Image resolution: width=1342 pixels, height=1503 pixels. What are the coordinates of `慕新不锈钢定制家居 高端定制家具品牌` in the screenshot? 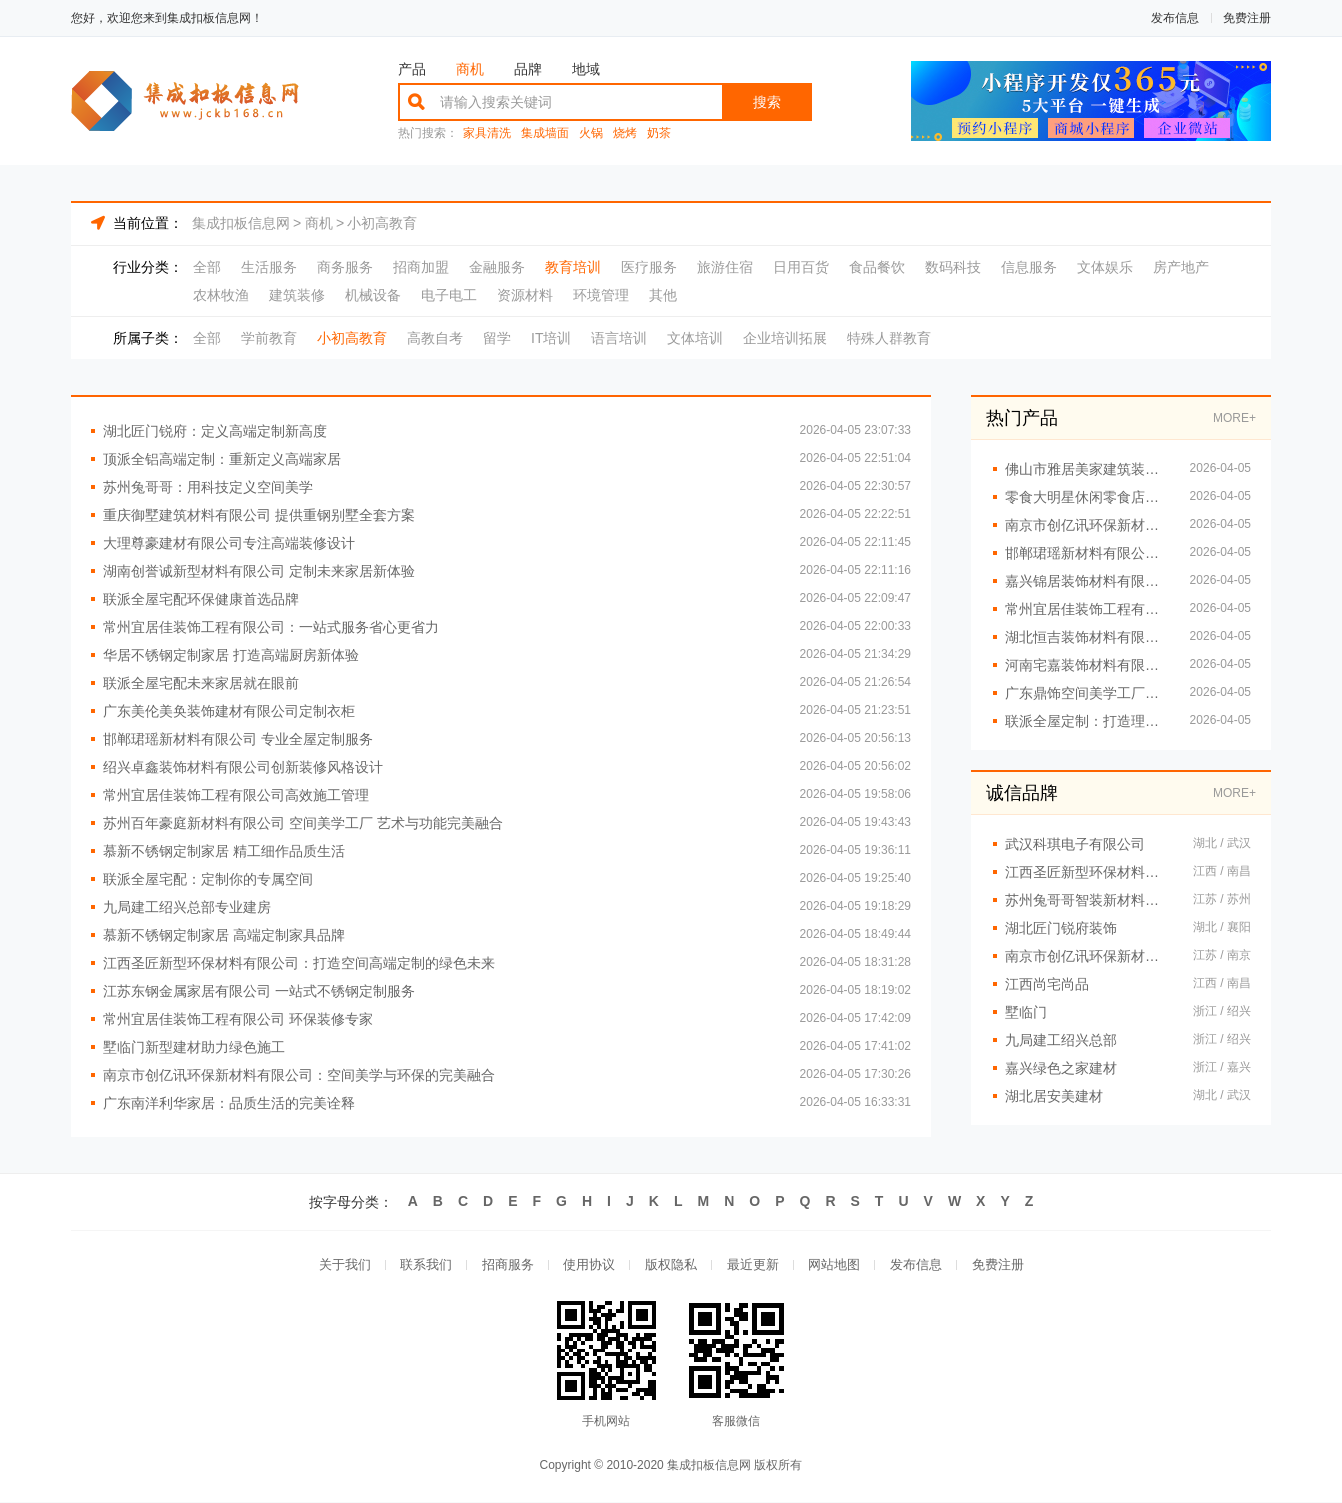 It's located at (224, 935).